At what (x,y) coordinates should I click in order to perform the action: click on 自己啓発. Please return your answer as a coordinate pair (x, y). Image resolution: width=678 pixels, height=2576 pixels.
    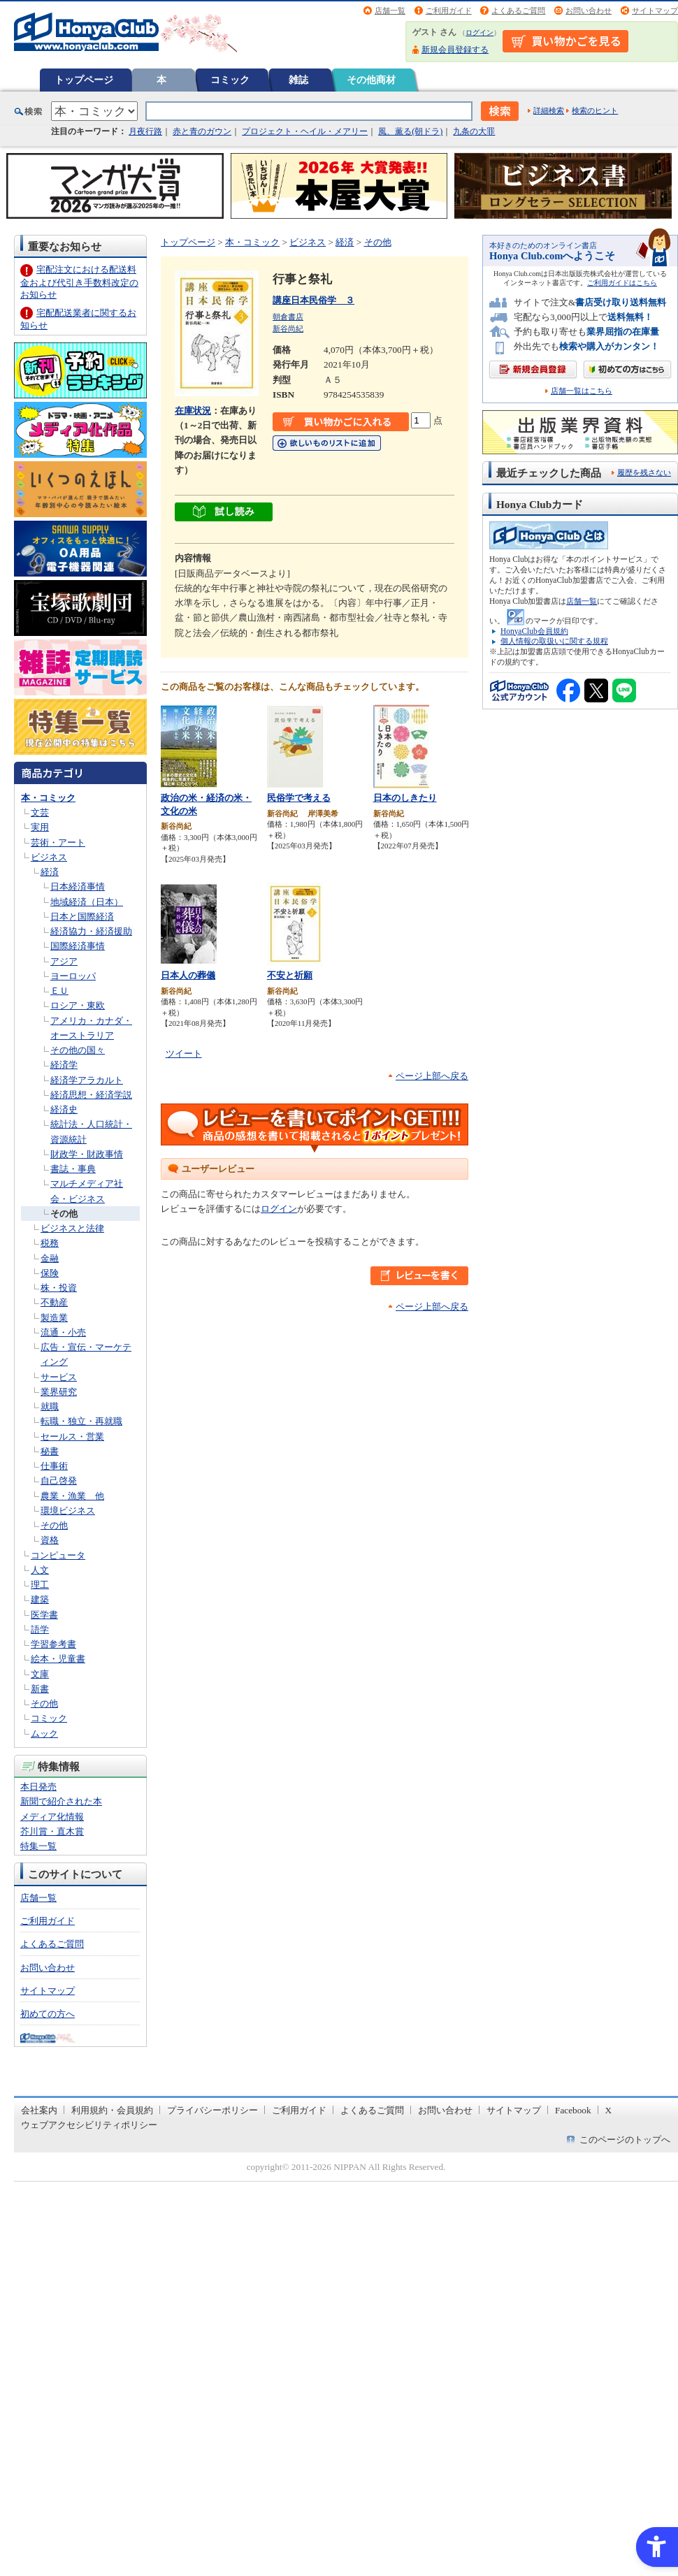
    Looking at the image, I should click on (59, 1480).